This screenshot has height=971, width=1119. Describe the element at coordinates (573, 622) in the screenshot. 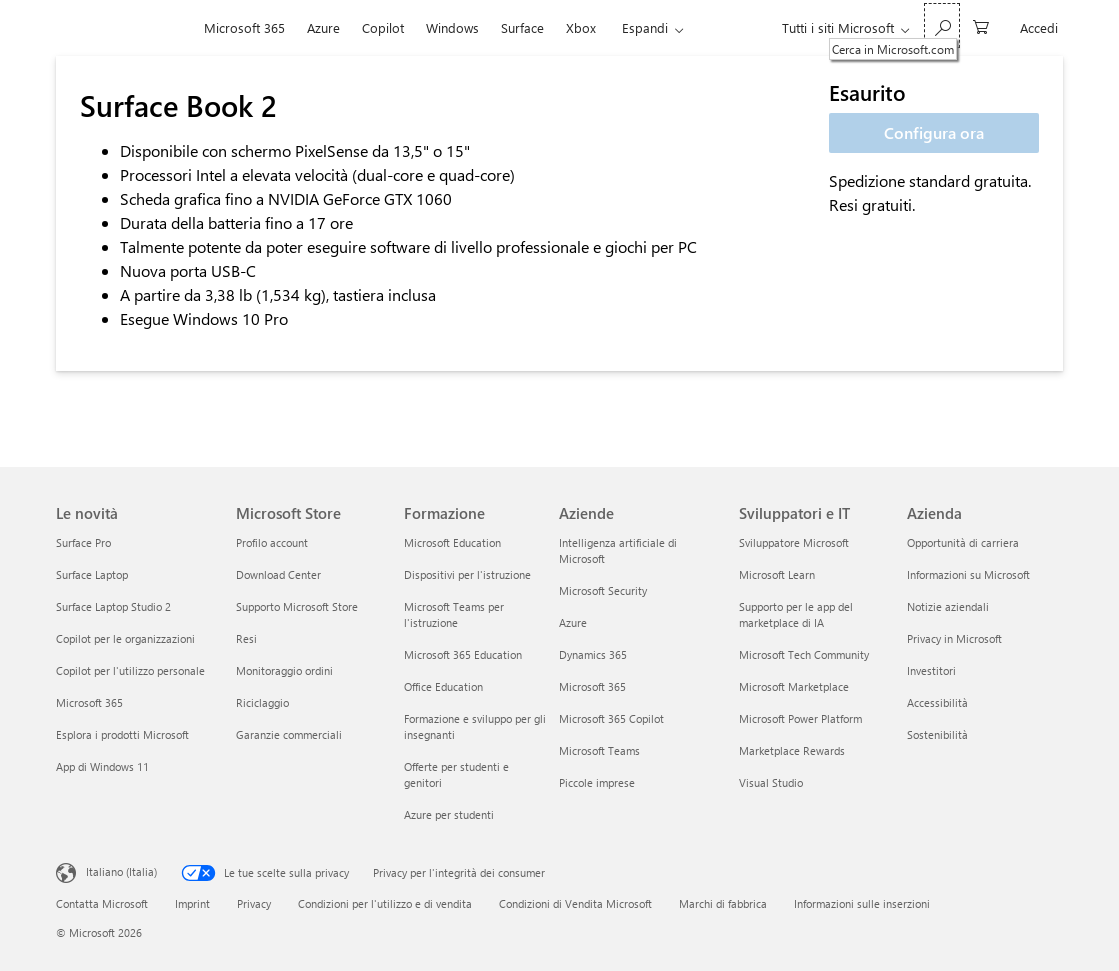

I see `Azure [Azure Aziende]` at that location.